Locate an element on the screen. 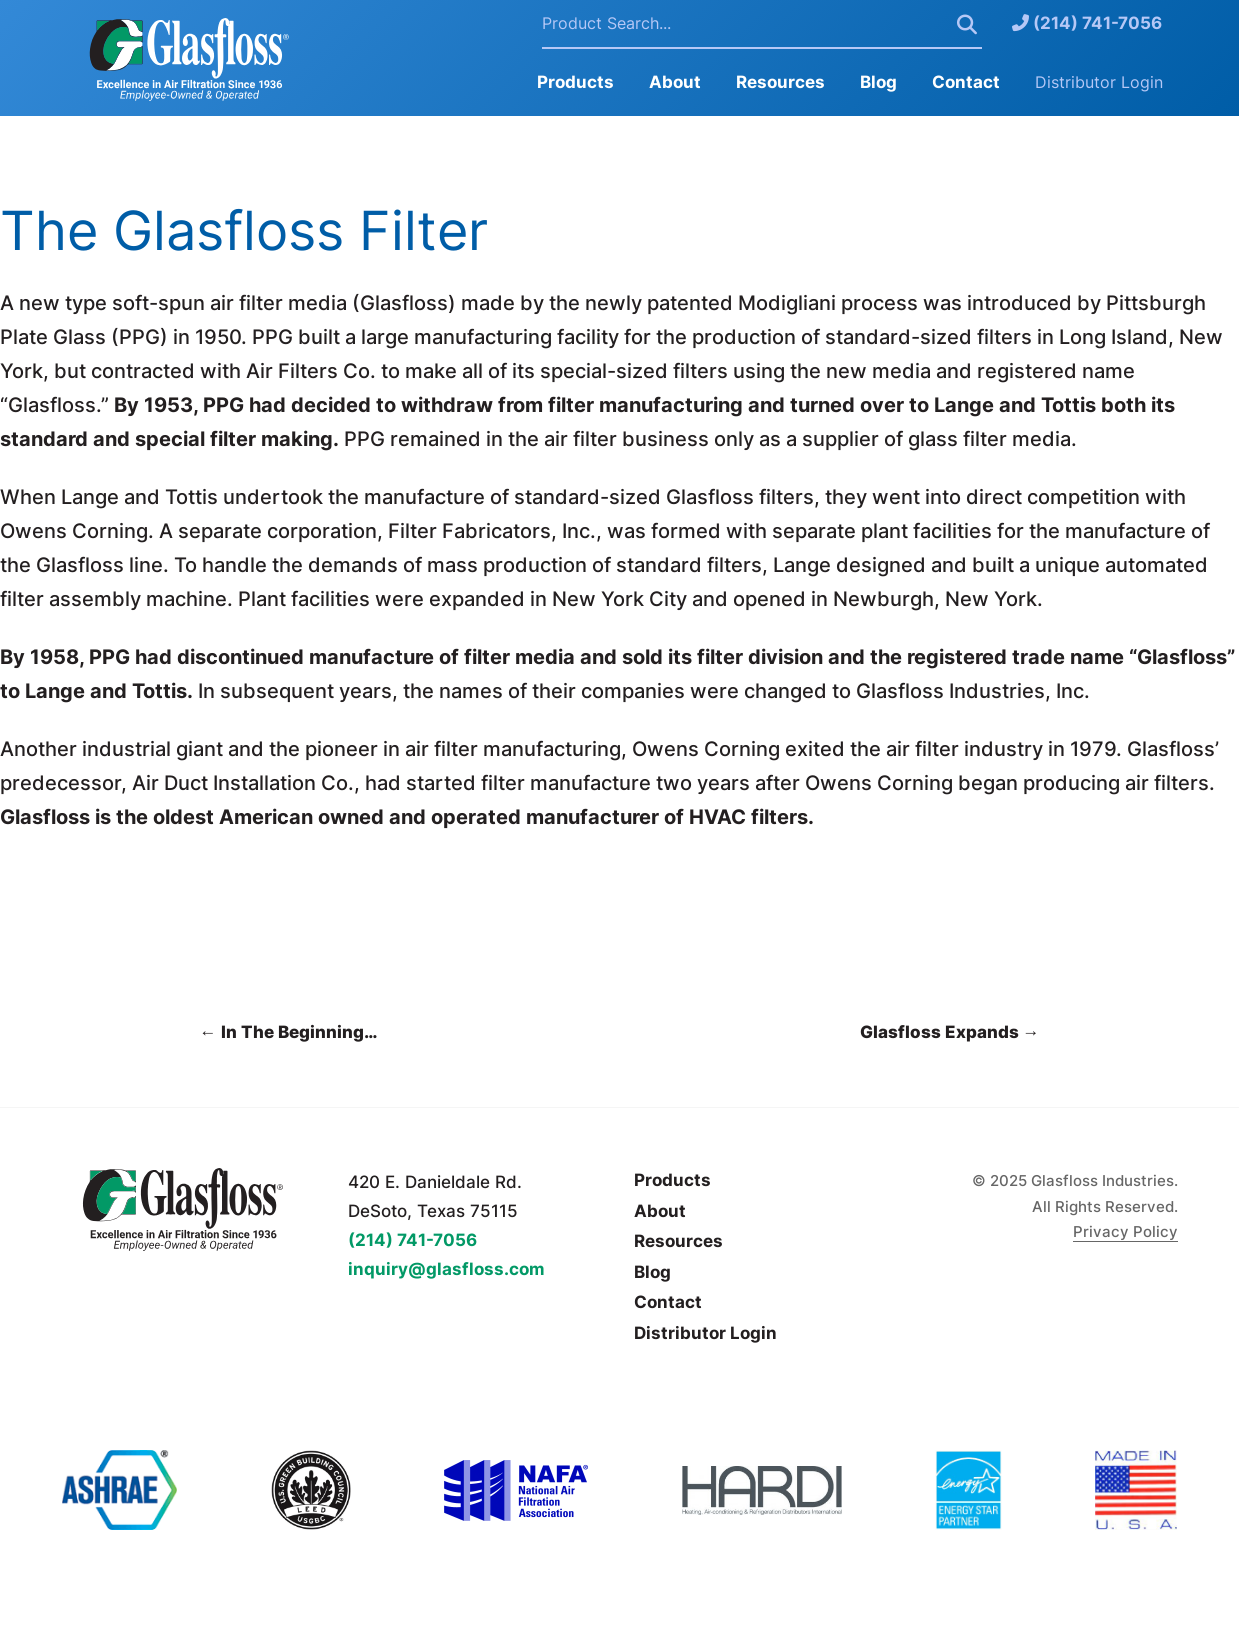 This screenshot has height=1629, width=1239. inquiry@glasfloss.com is located at coordinates (446, 1269).